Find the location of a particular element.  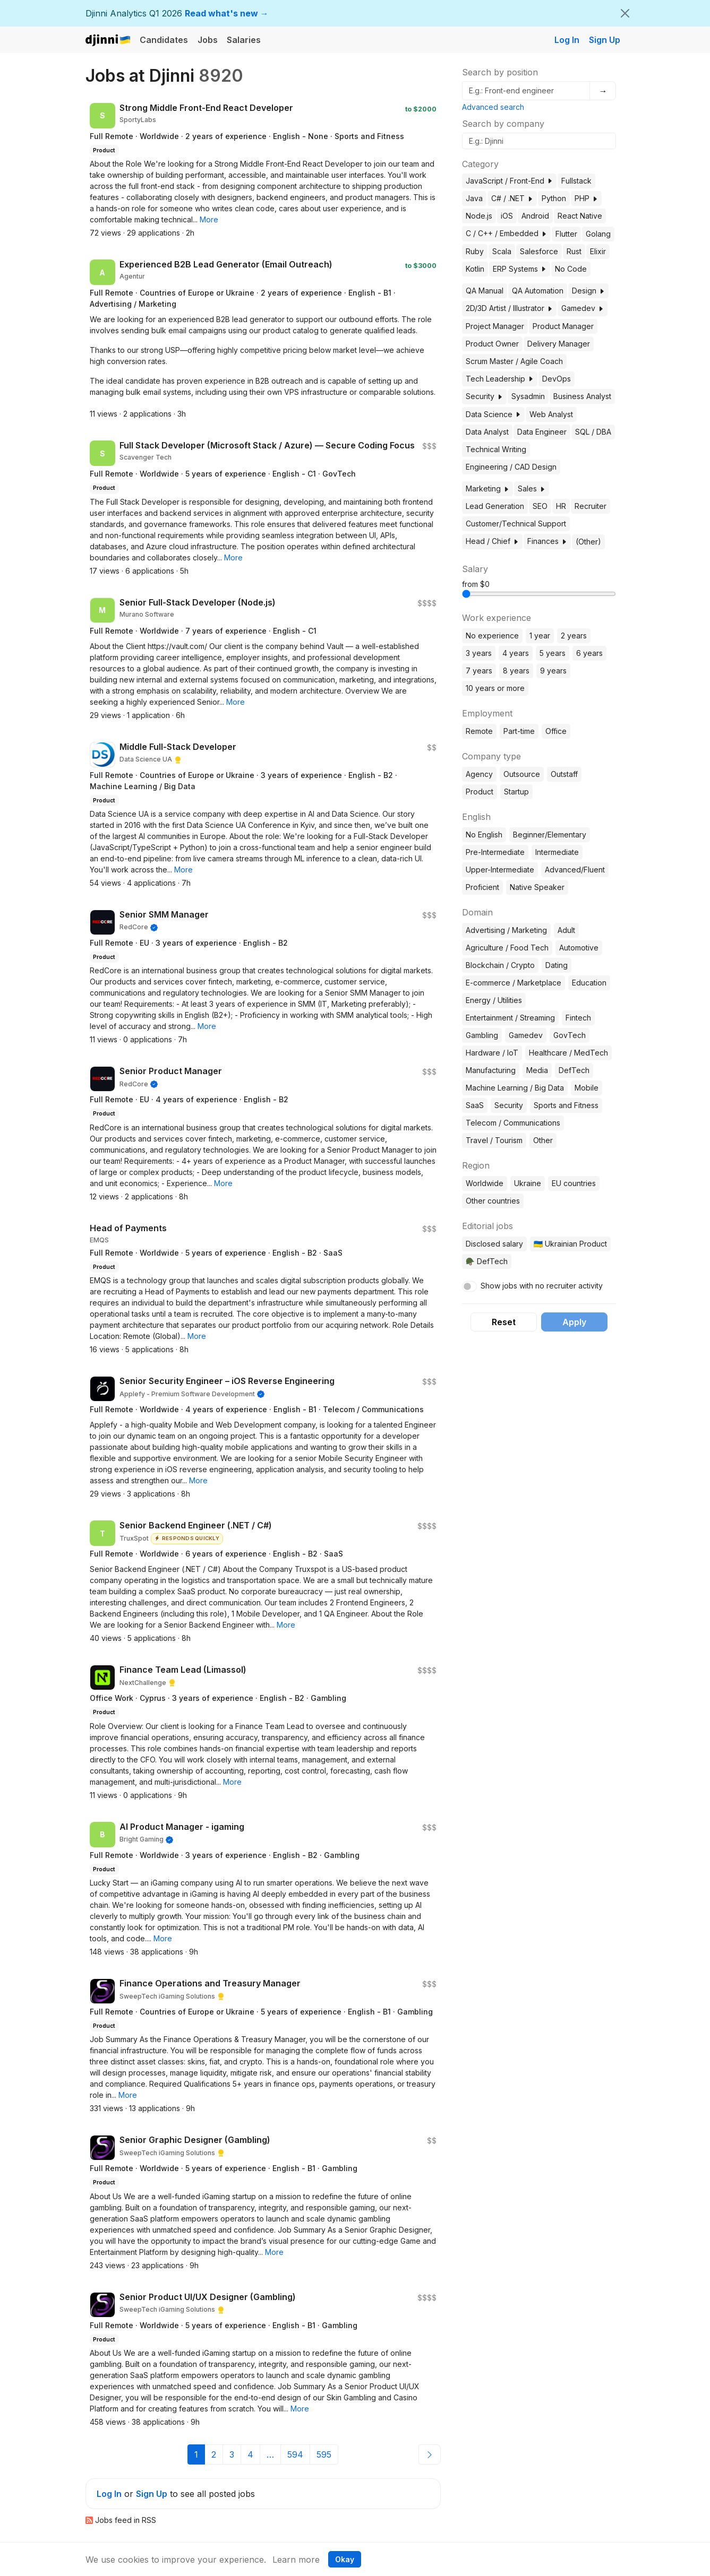

Office is located at coordinates (556, 731).